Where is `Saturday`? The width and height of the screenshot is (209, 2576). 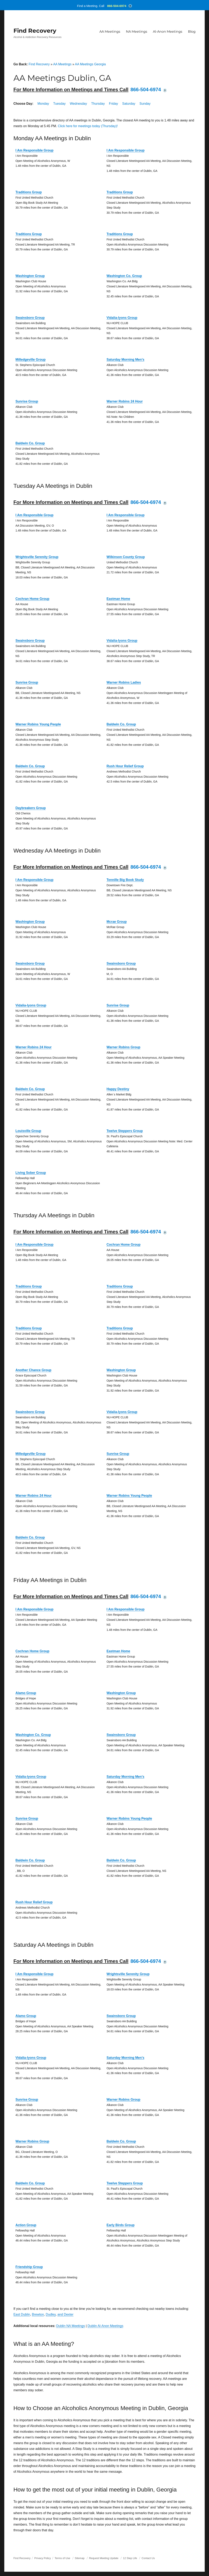
Saturday is located at coordinates (128, 103).